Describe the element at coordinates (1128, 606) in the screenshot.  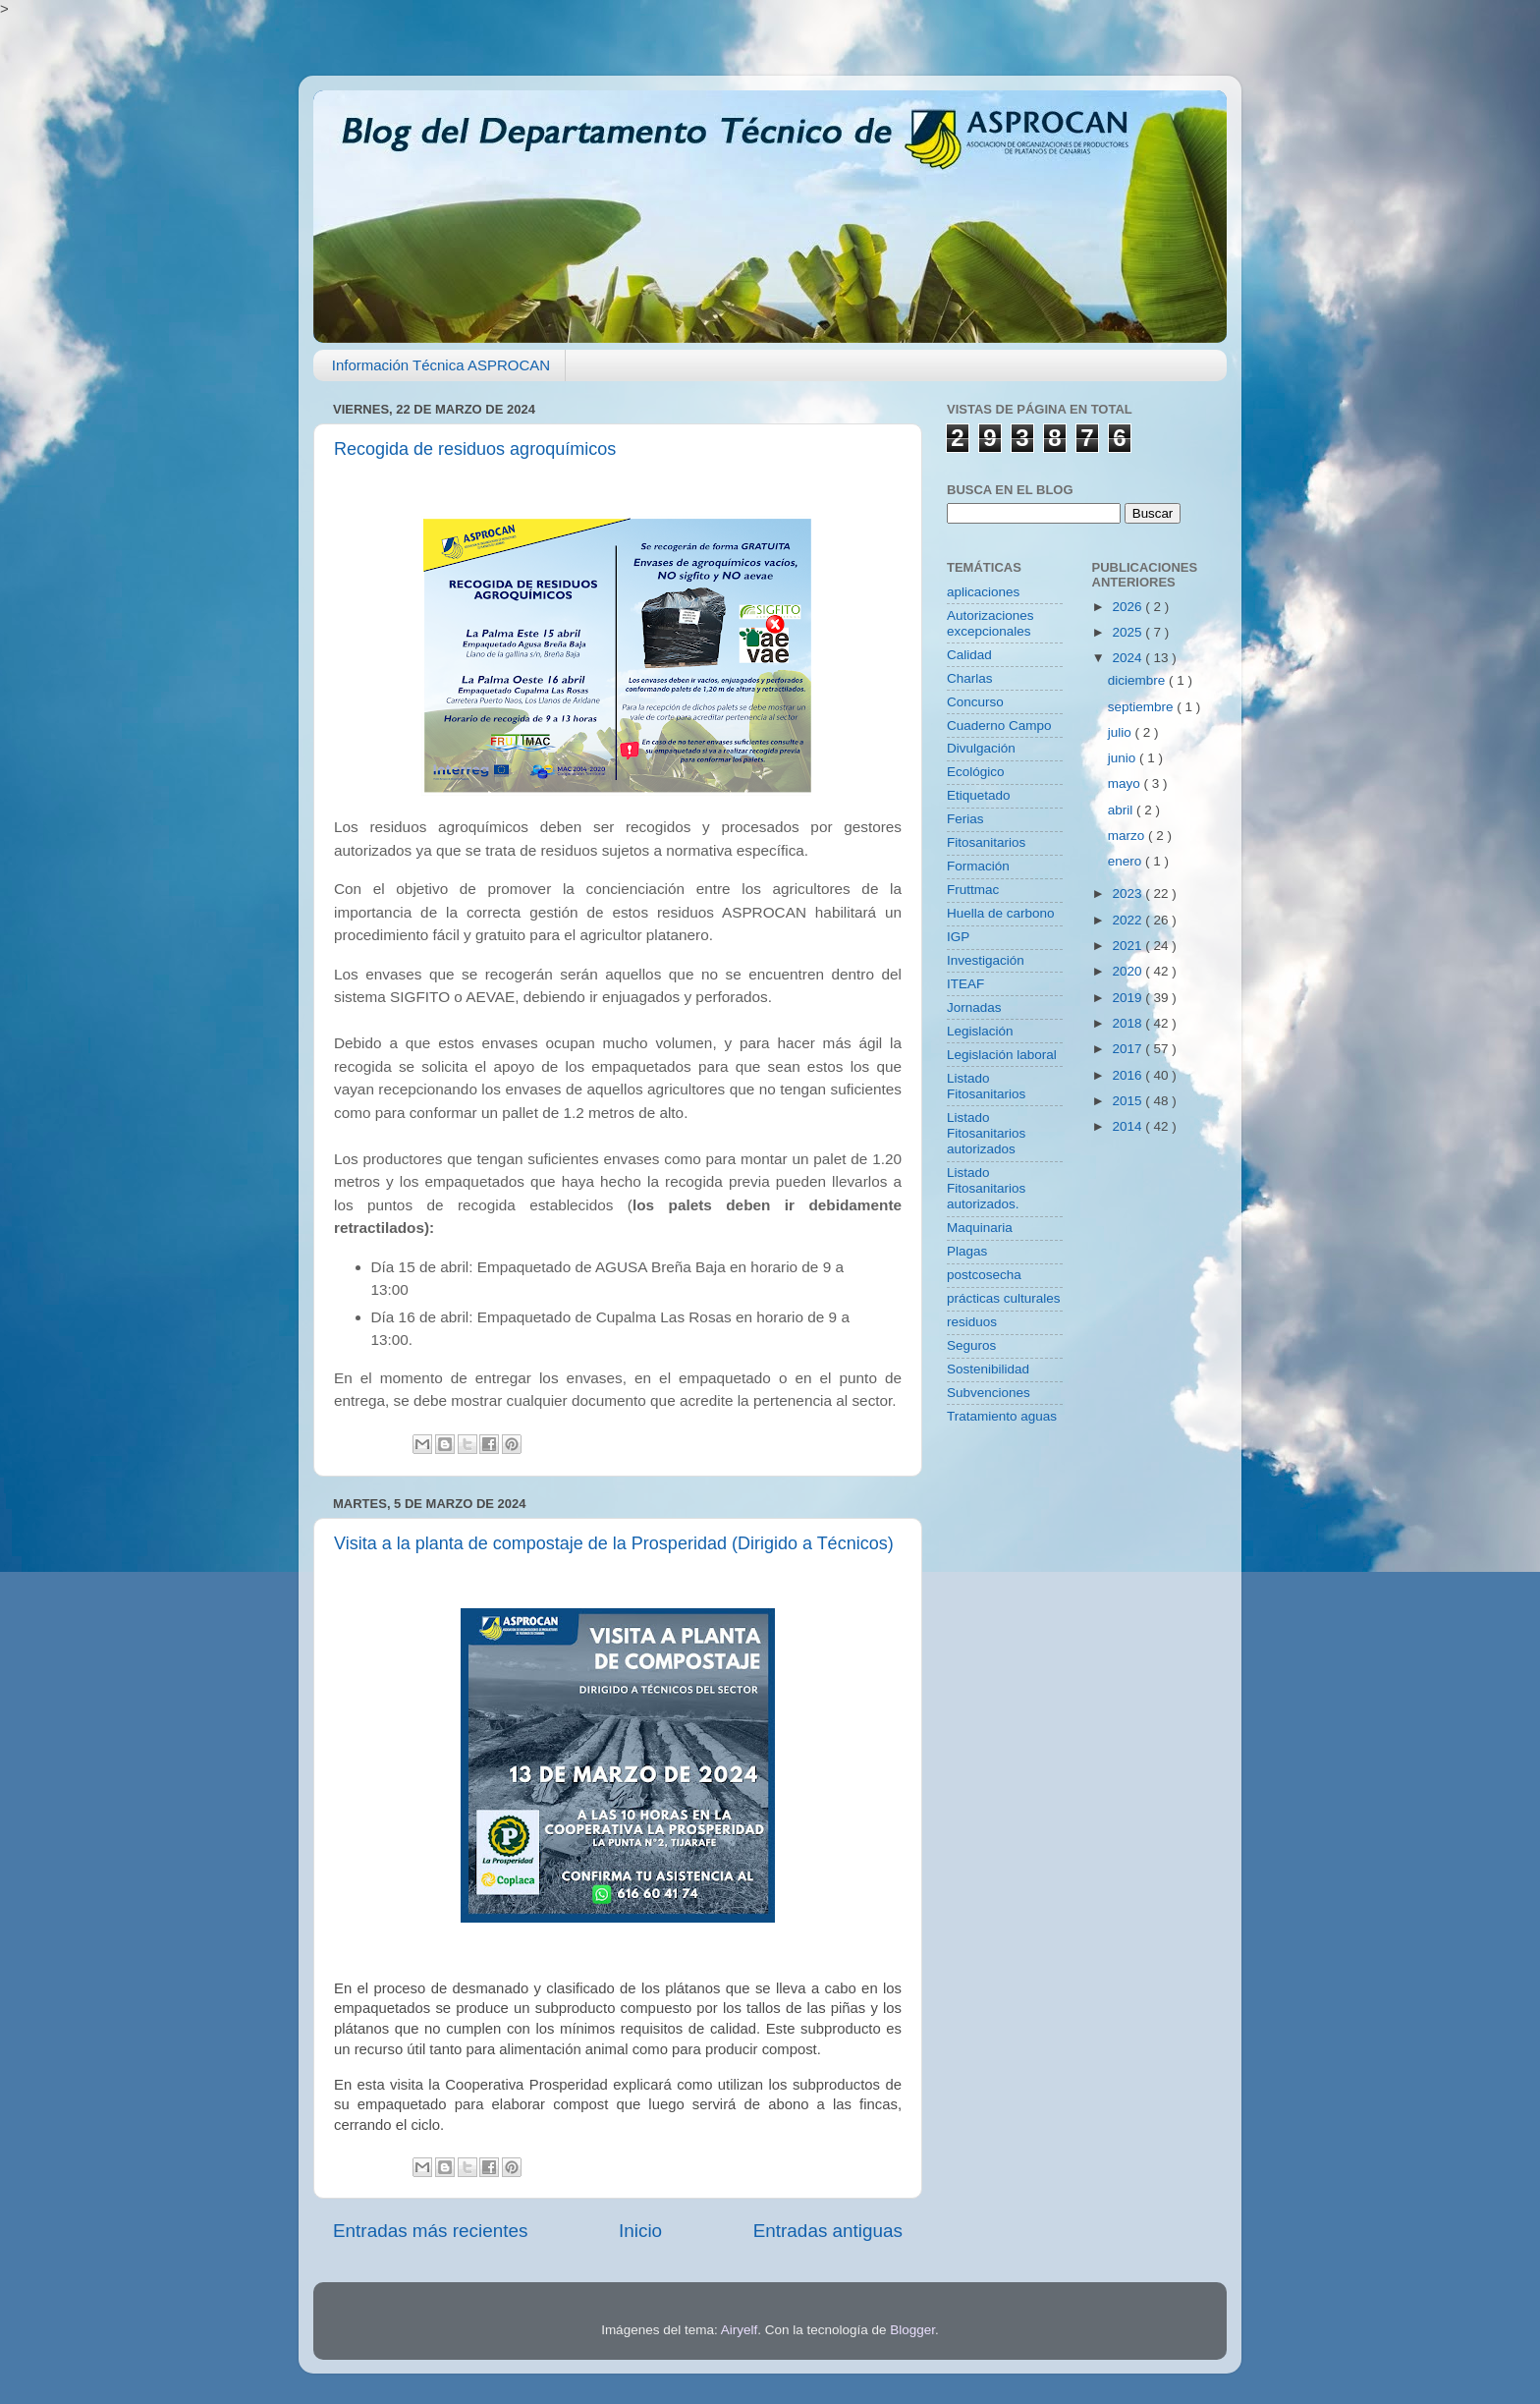
I see `2026` at that location.